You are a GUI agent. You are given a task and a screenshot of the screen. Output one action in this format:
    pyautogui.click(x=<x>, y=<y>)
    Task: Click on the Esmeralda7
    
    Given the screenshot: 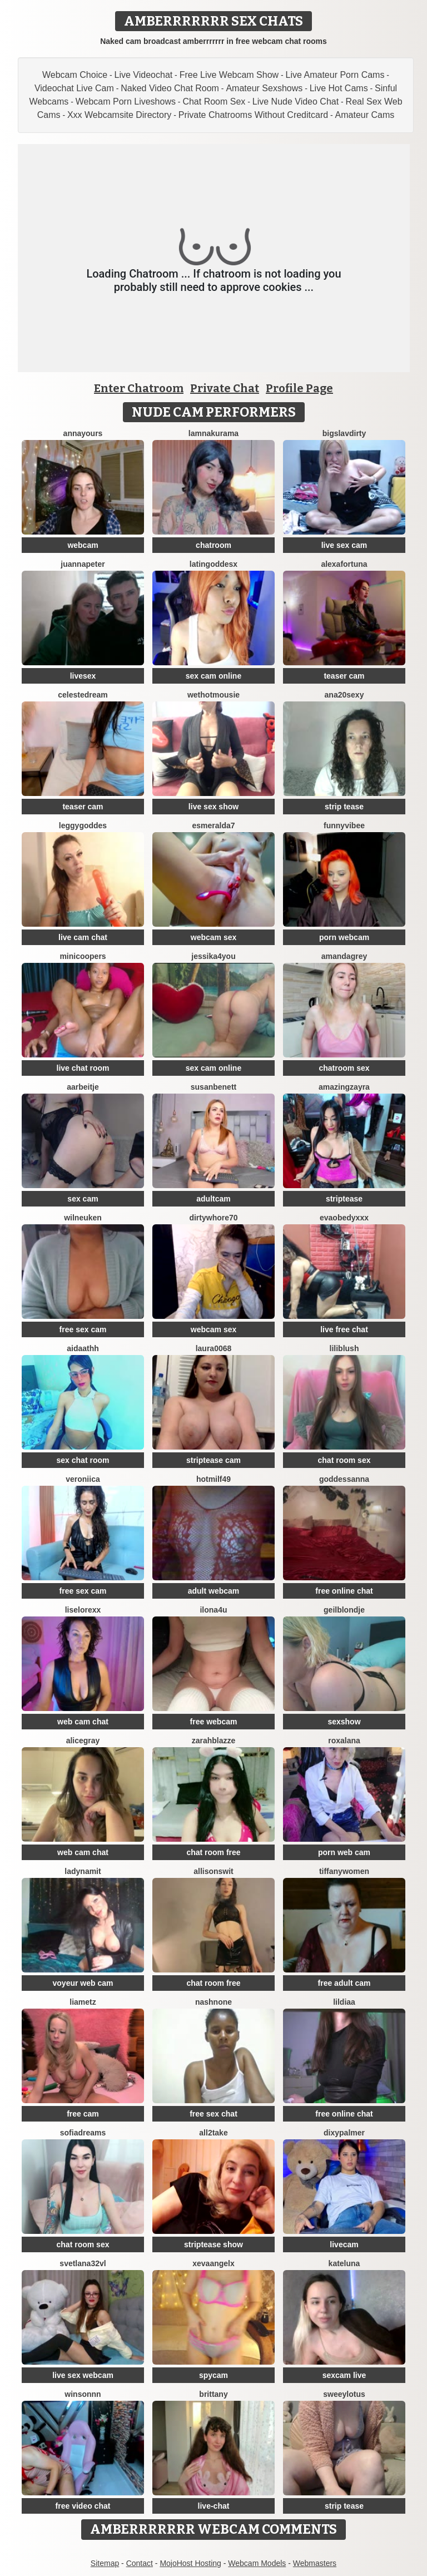 What is the action you would take?
    pyautogui.click(x=213, y=825)
    